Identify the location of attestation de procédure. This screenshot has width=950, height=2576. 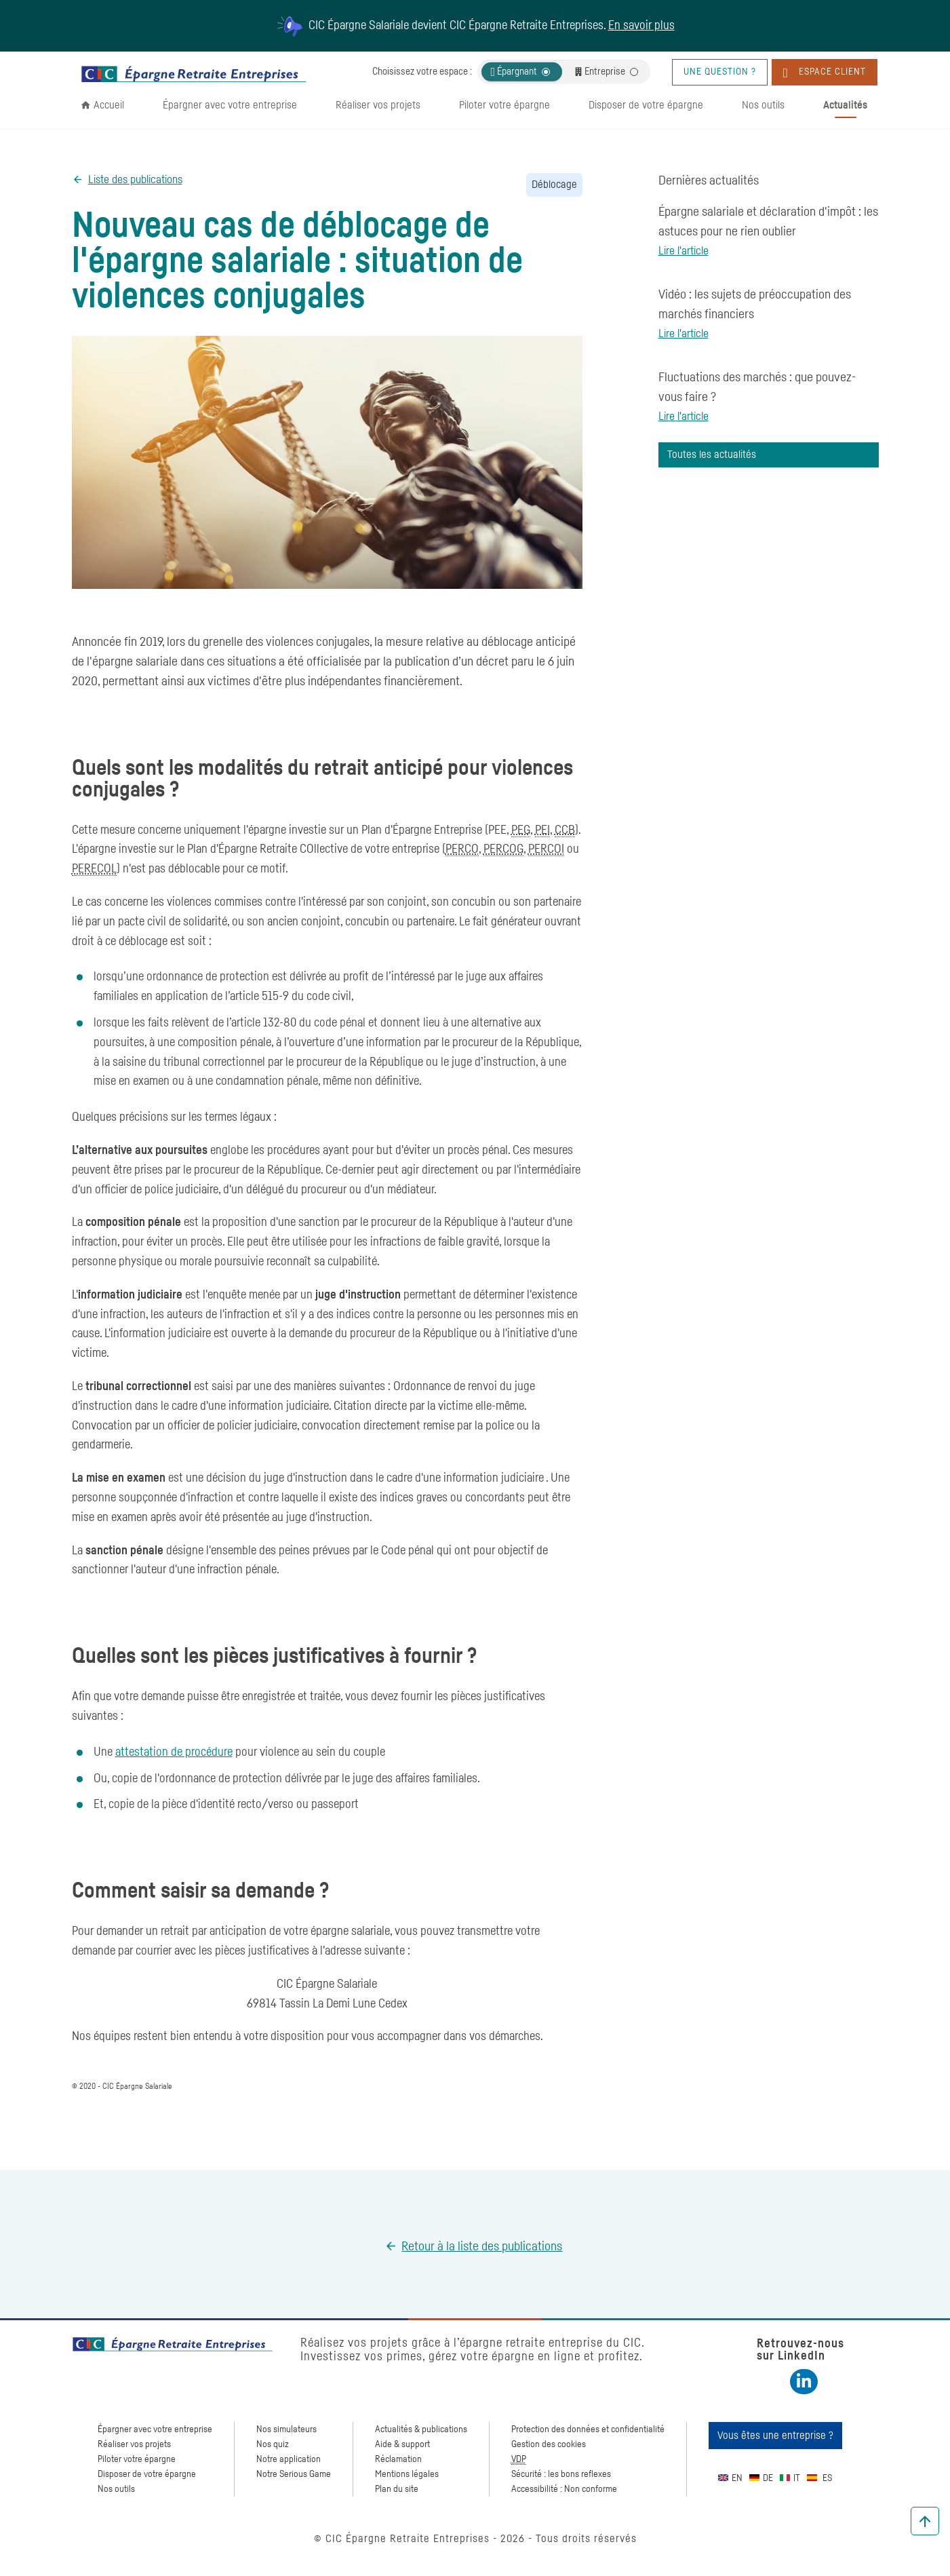
(174, 1752).